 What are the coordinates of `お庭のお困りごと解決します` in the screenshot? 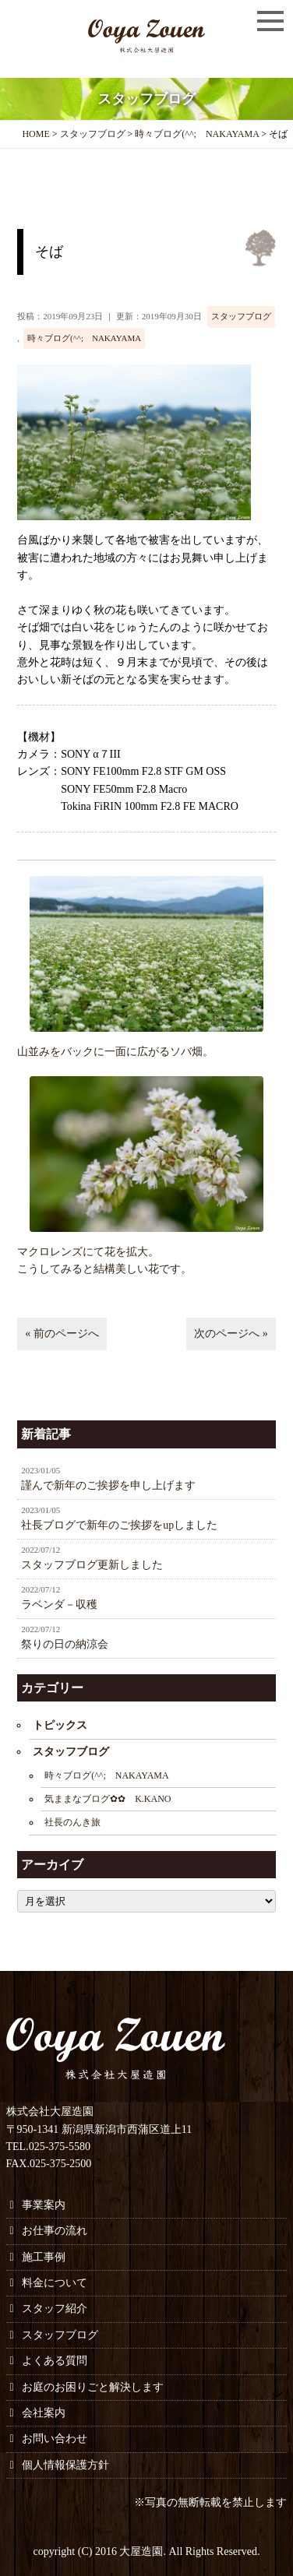 It's located at (93, 2387).